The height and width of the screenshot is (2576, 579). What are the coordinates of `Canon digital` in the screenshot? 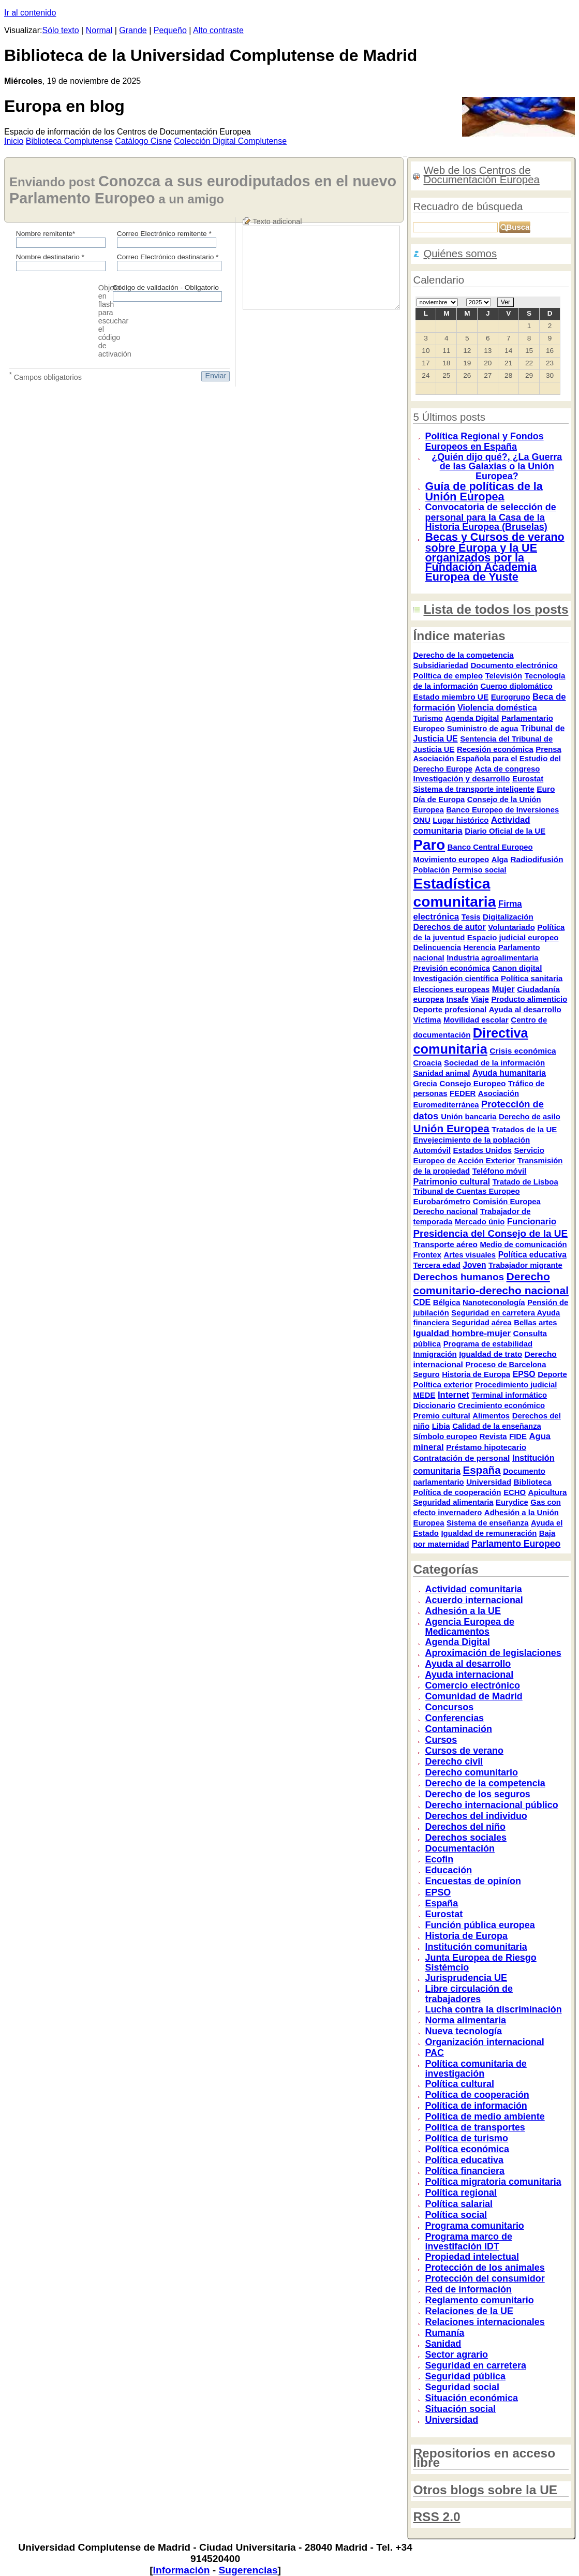 It's located at (517, 968).